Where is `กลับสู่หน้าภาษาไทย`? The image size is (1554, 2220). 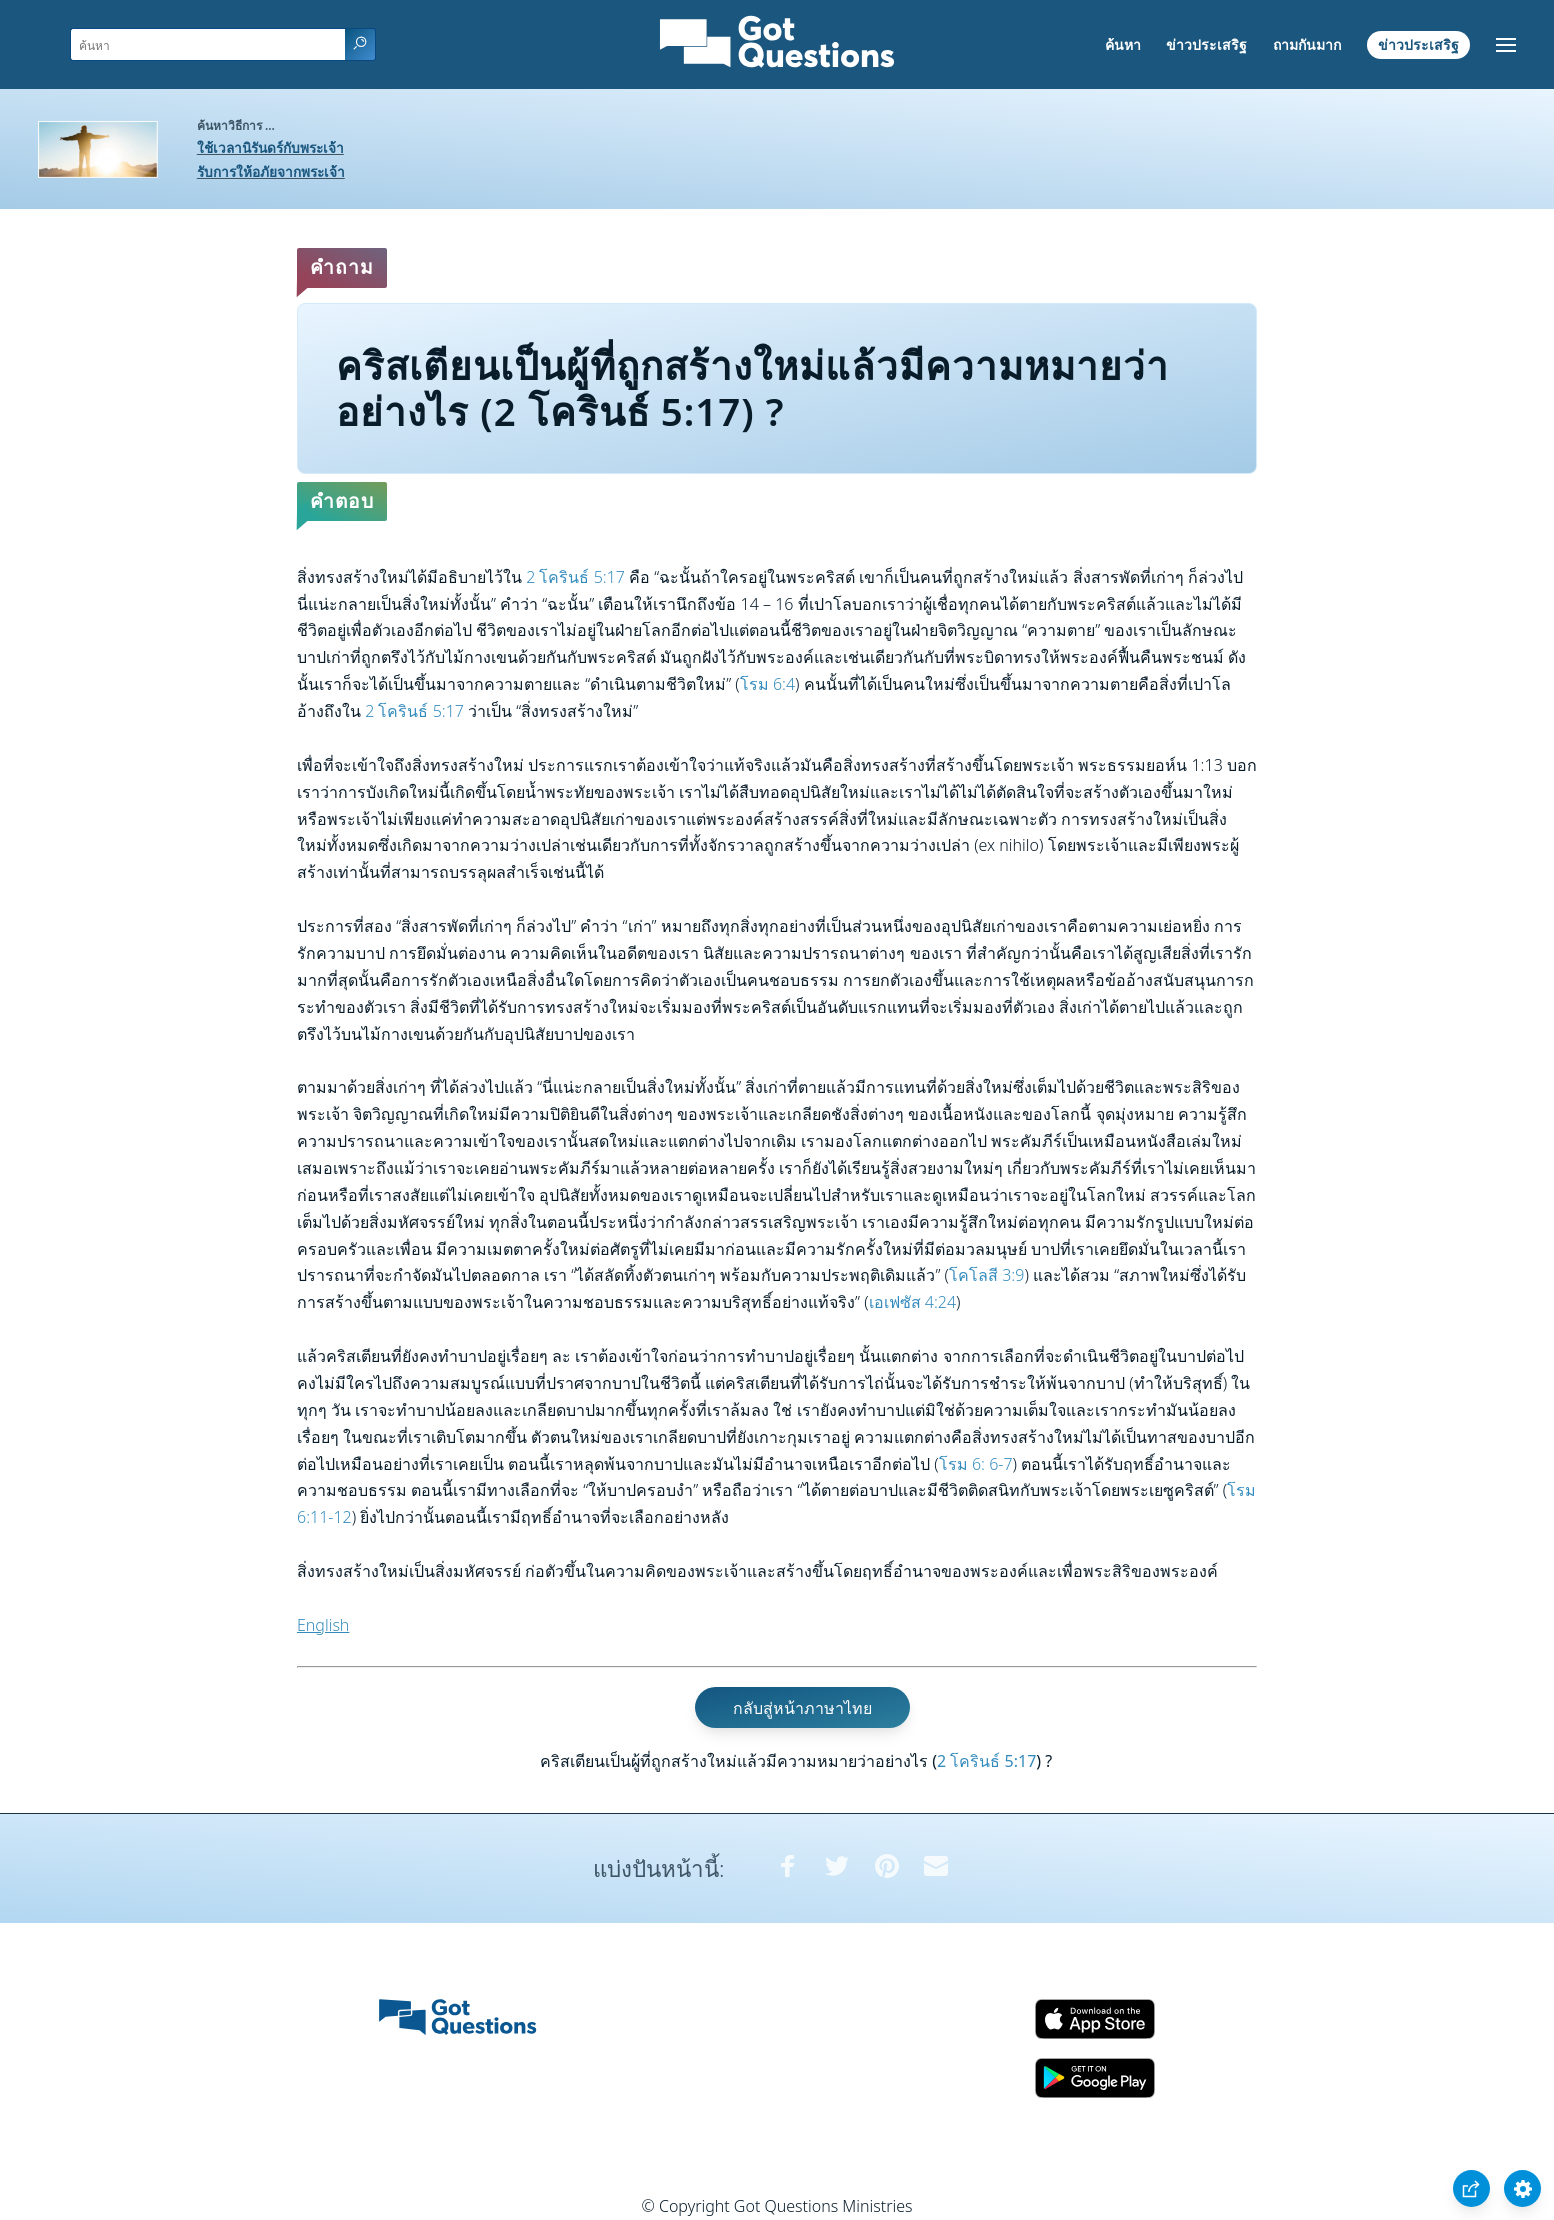
กลับสู่หน้าภาษาไทย is located at coordinates (802, 1707).